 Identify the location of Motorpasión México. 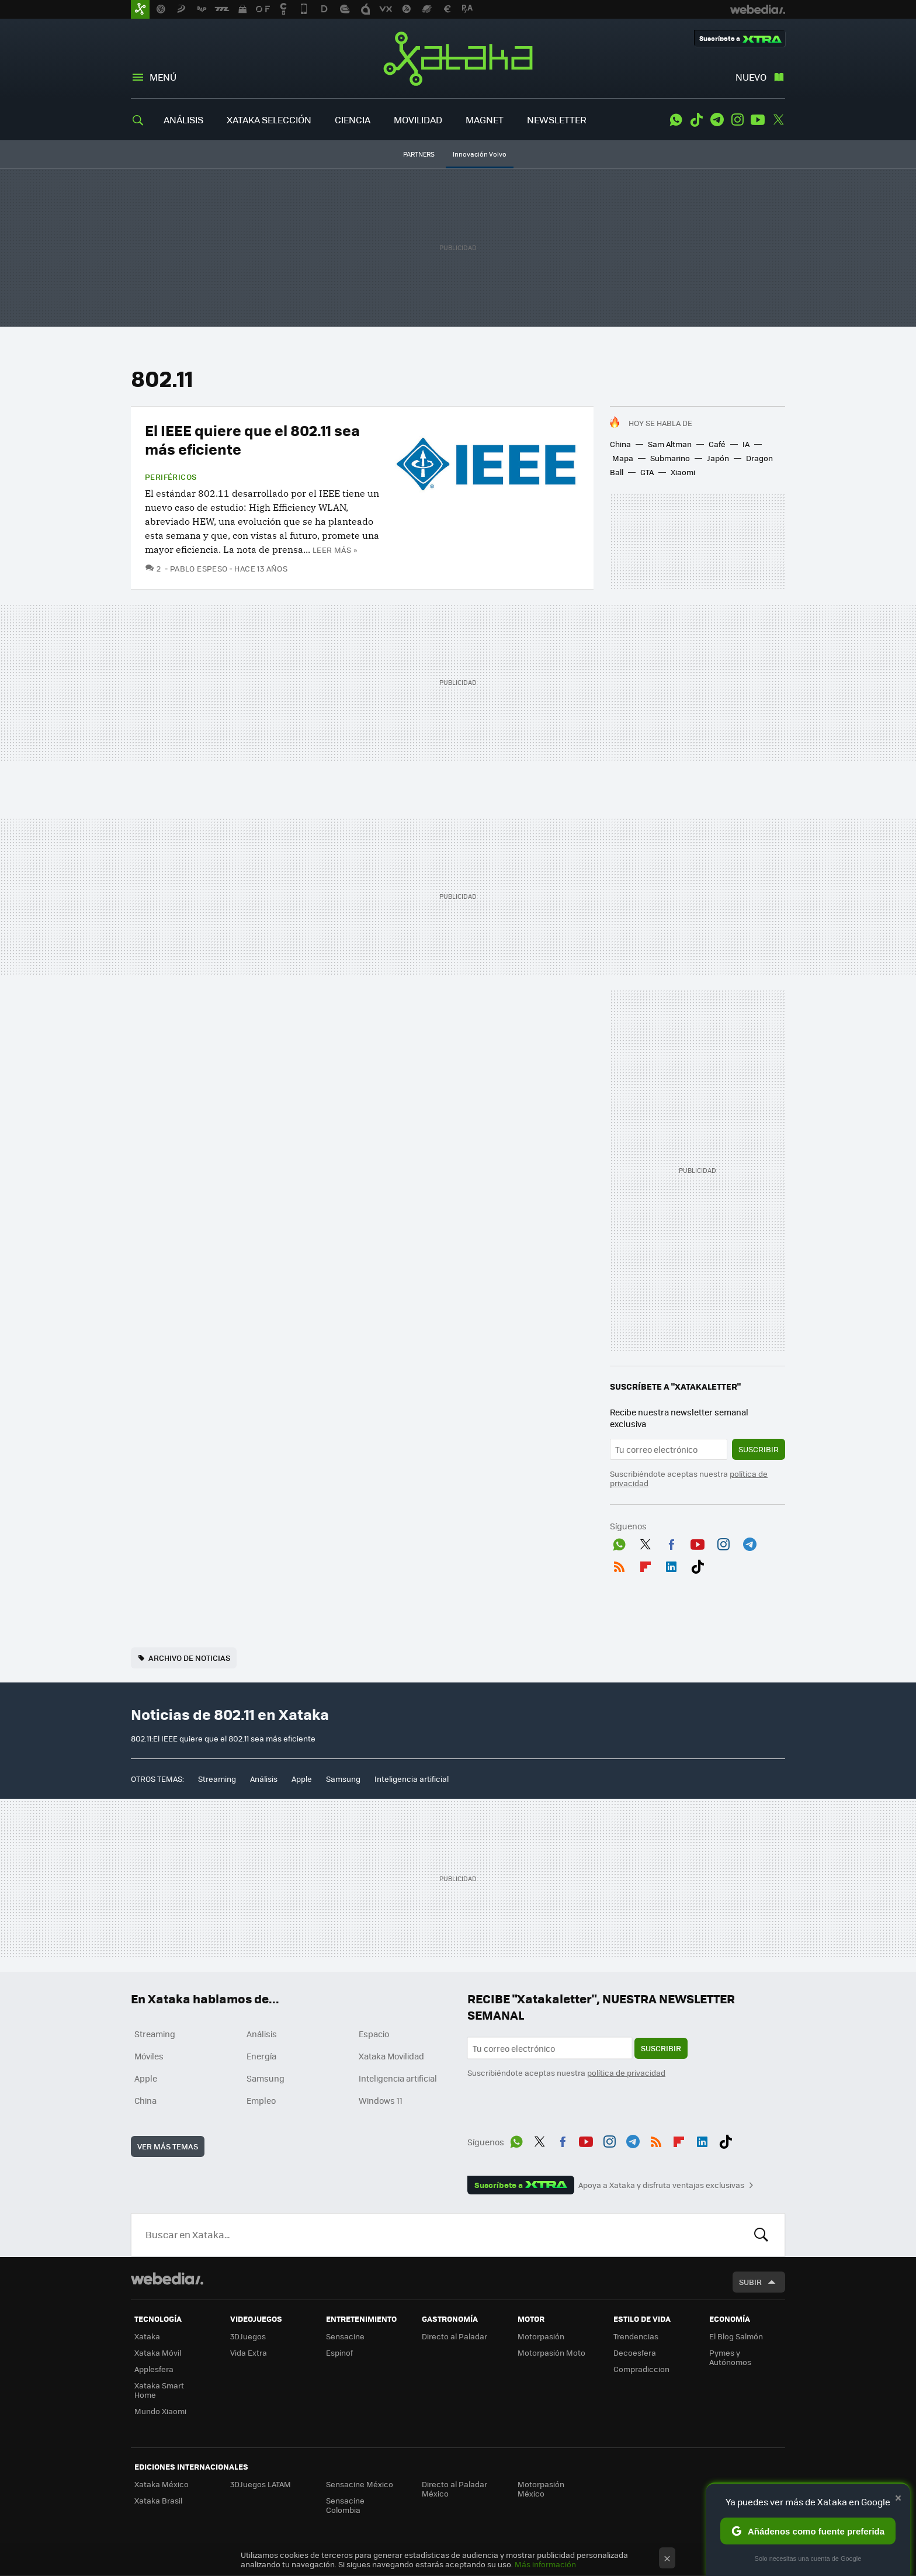
(541, 2488).